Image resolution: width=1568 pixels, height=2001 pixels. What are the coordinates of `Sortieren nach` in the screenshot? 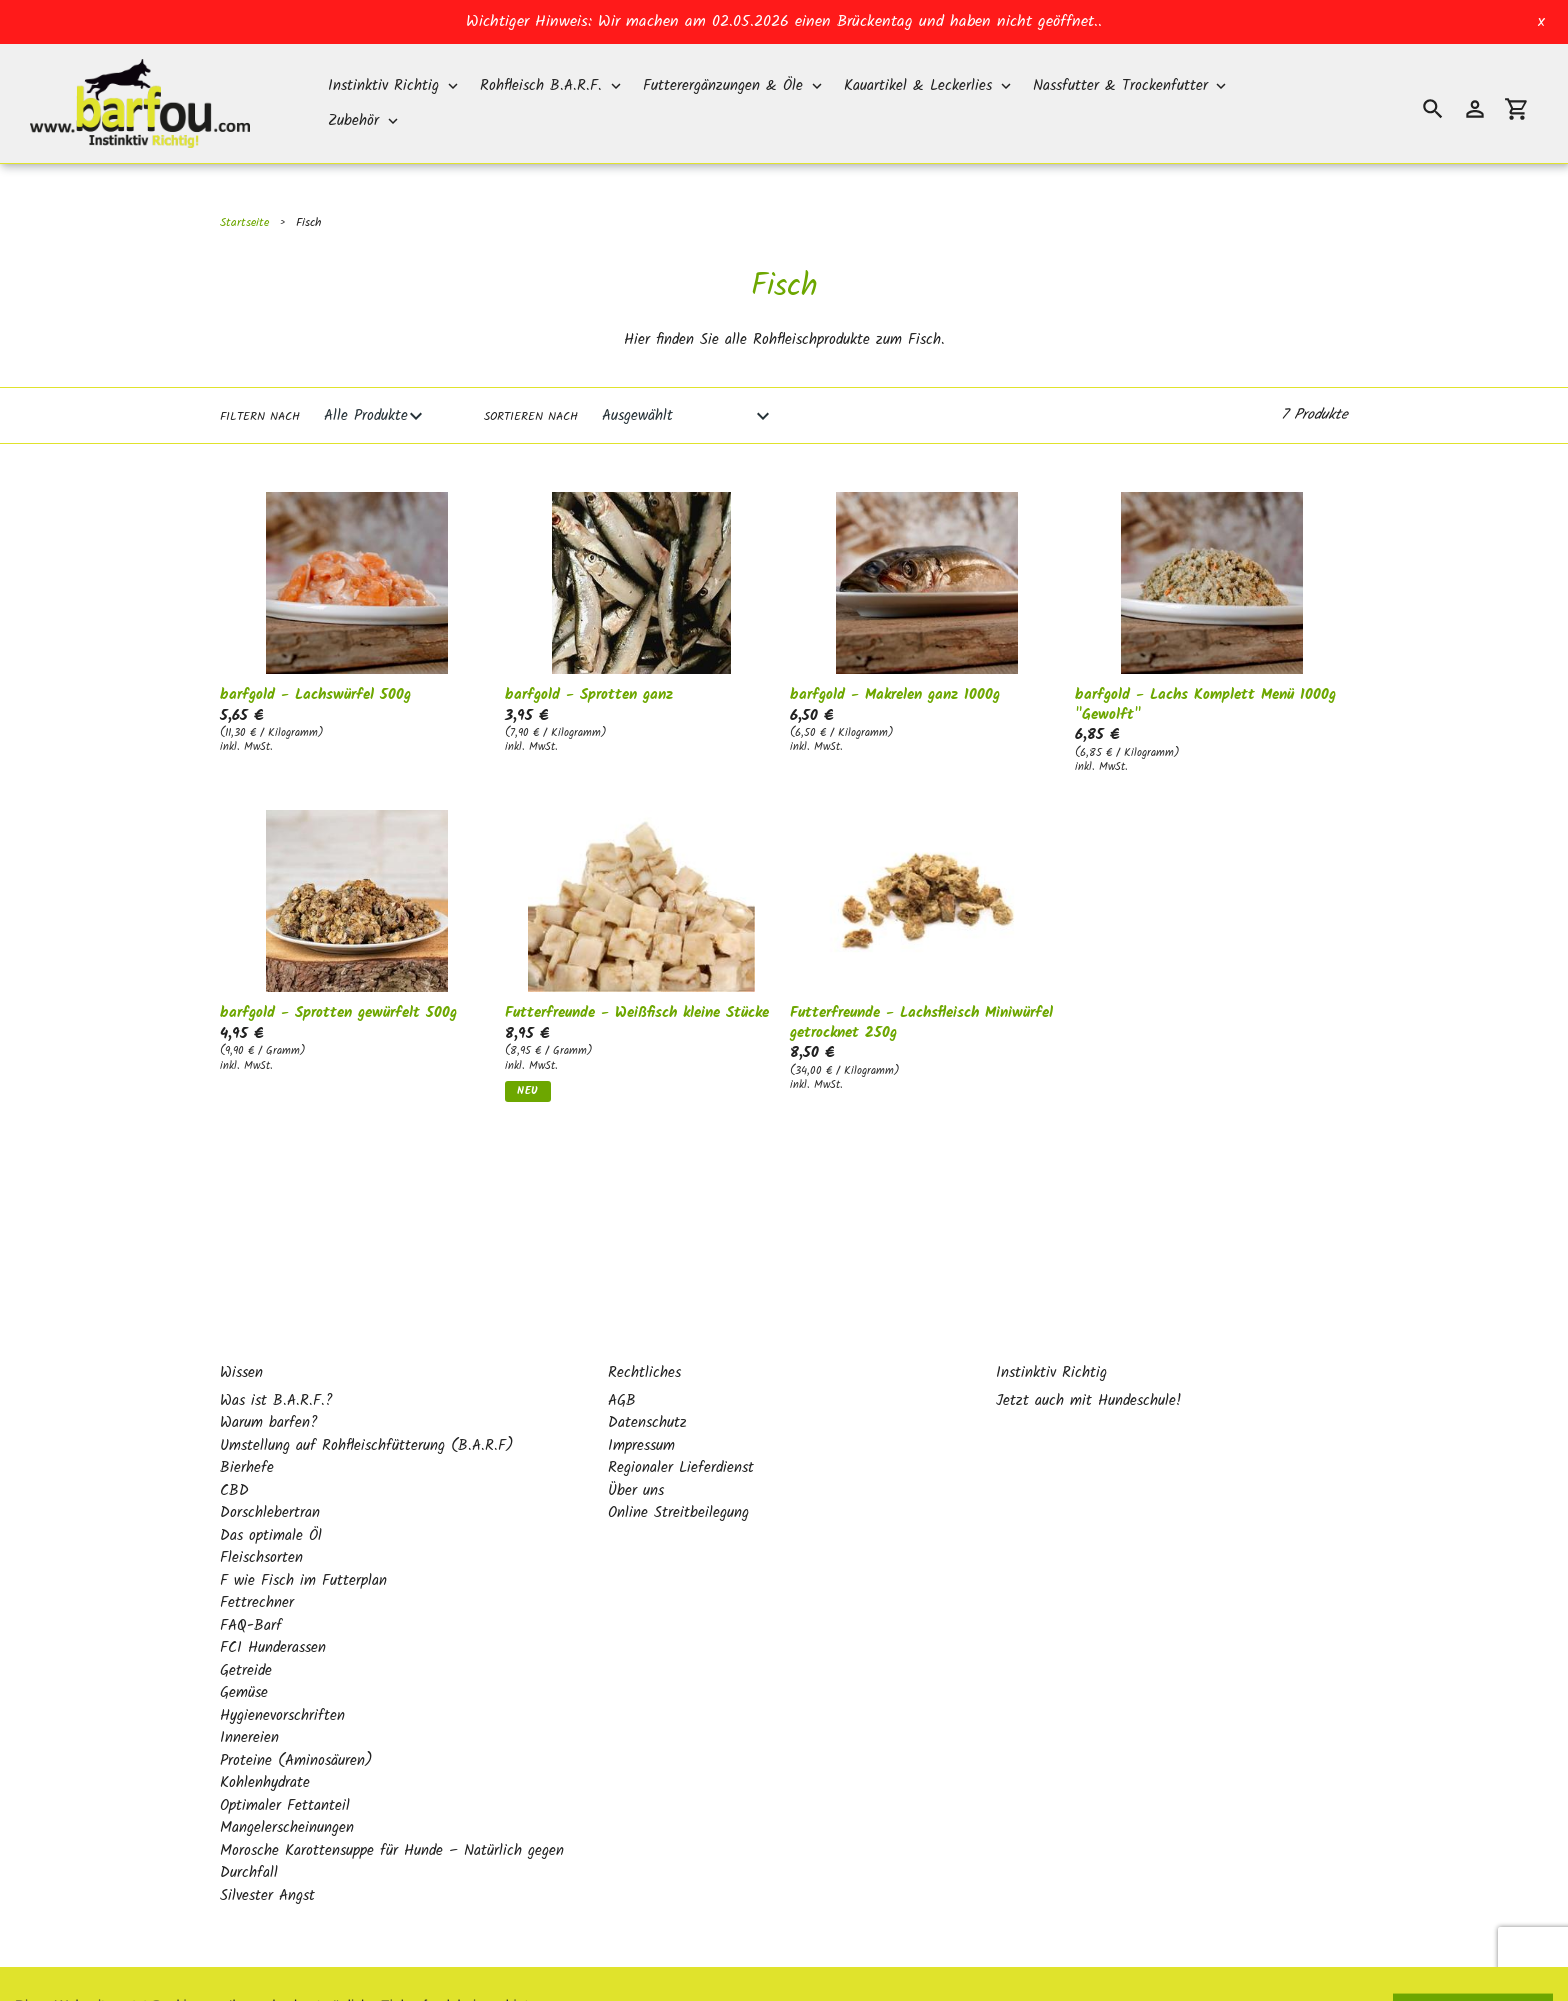 It's located at (531, 417).